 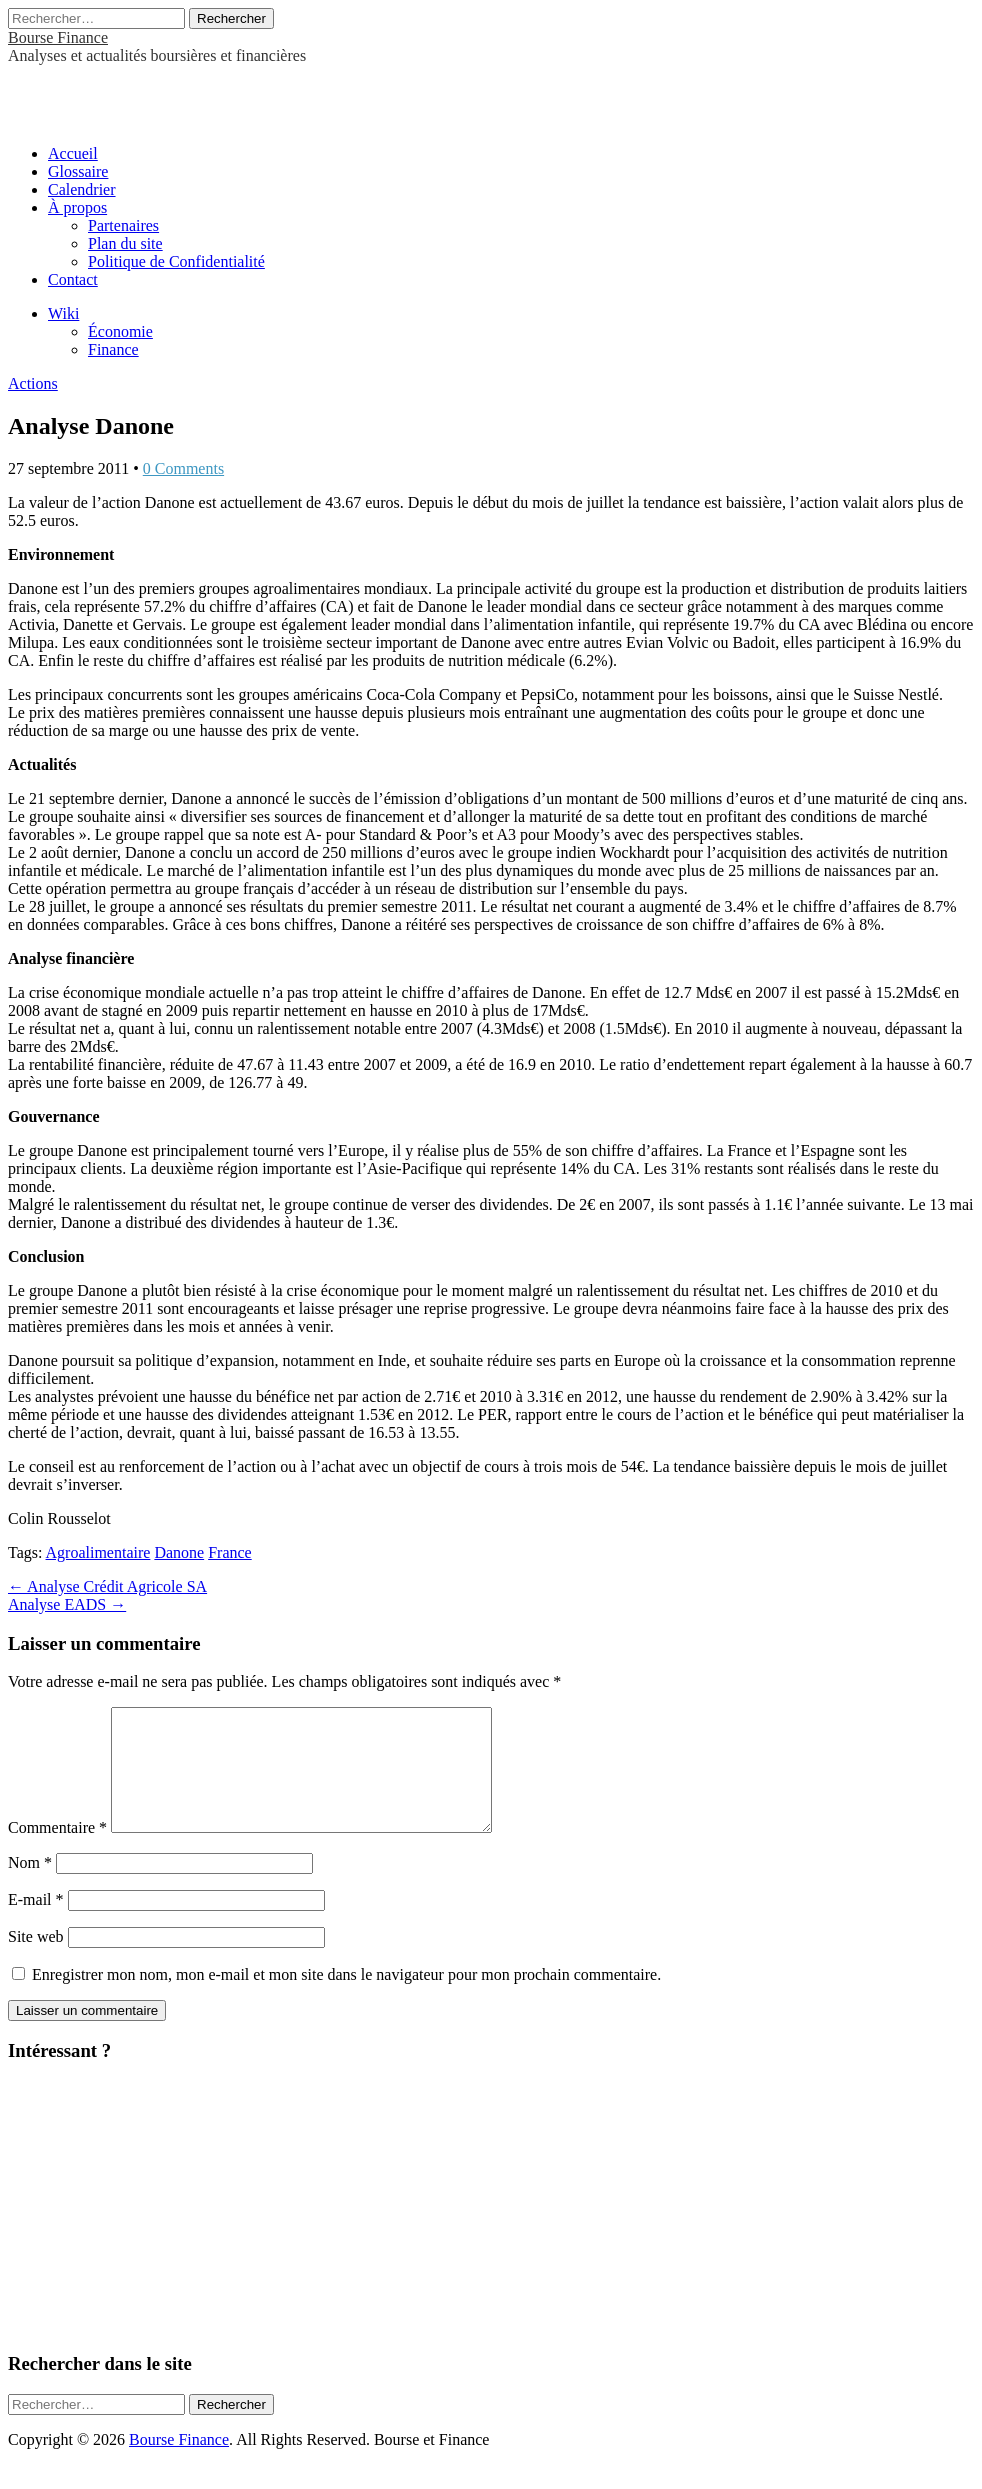 What do you see at coordinates (77, 207) in the screenshot?
I see `À propos` at bounding box center [77, 207].